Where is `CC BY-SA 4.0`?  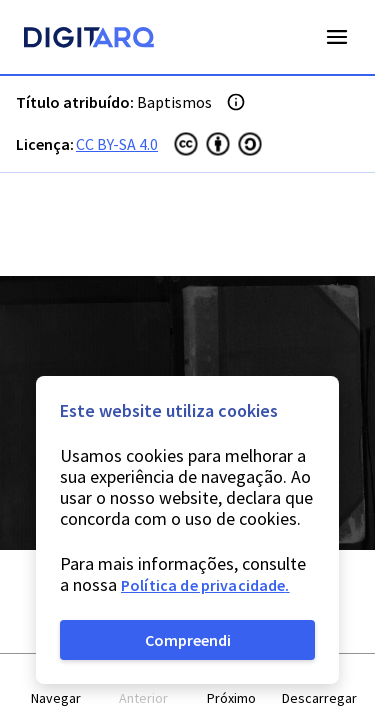
CC BY-SA 4.0 is located at coordinates (117, 144).